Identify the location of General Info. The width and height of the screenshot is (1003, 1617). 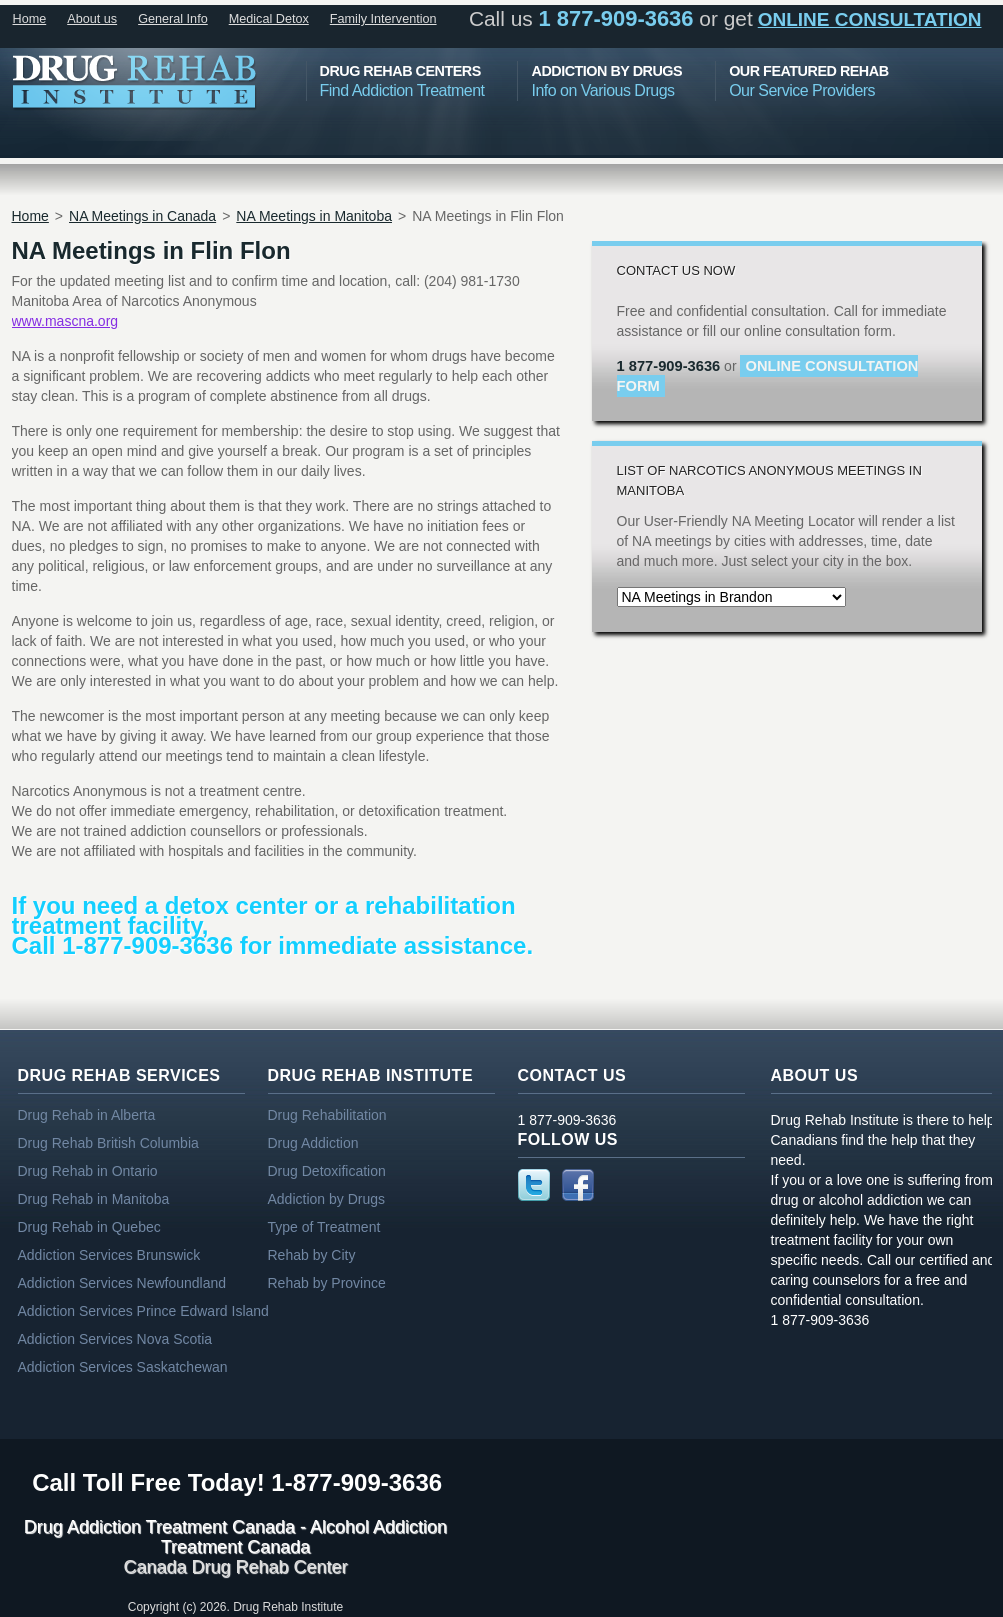
(173, 19).